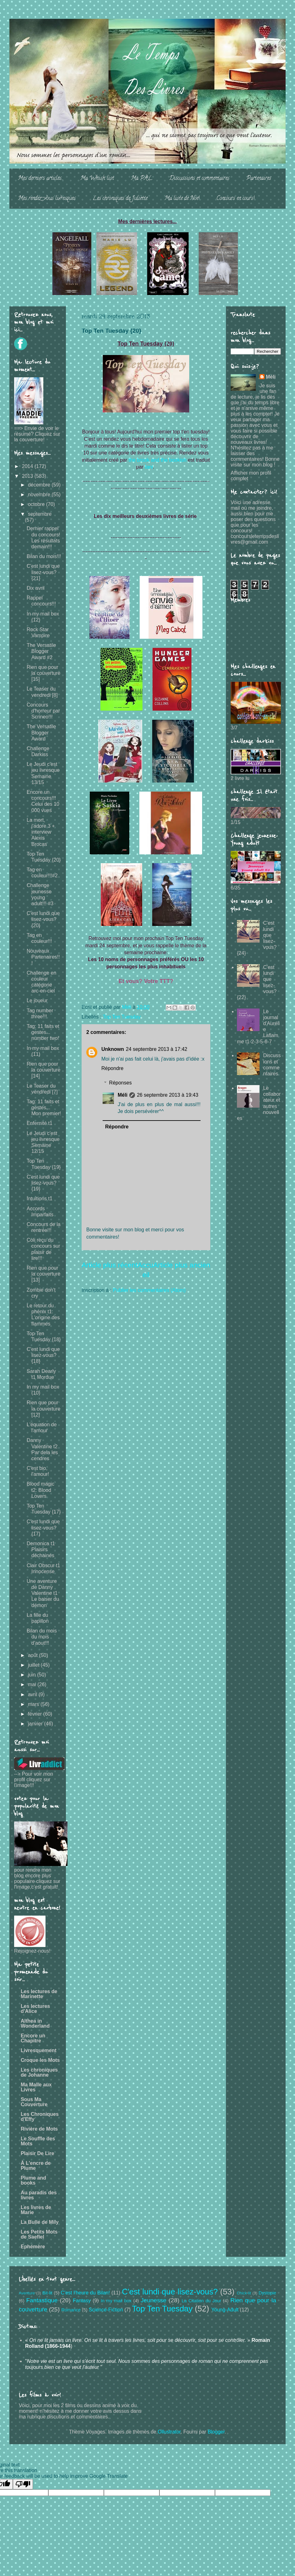  What do you see at coordinates (37, 504) in the screenshot?
I see `octobre` at bounding box center [37, 504].